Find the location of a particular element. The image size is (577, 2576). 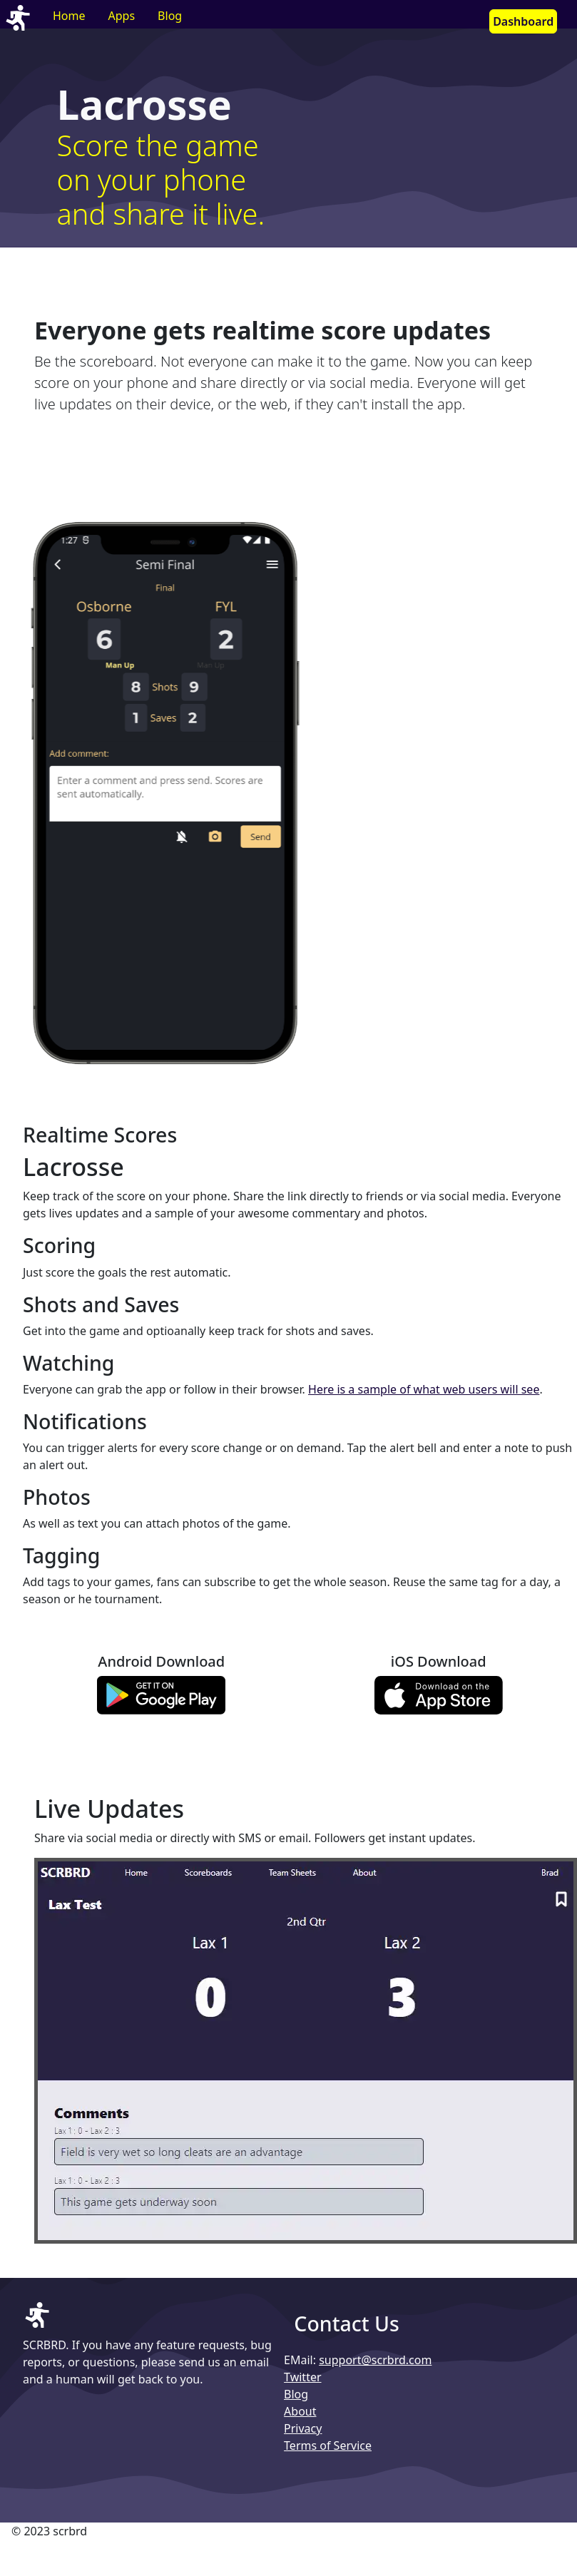

Twitter is located at coordinates (302, 2377).